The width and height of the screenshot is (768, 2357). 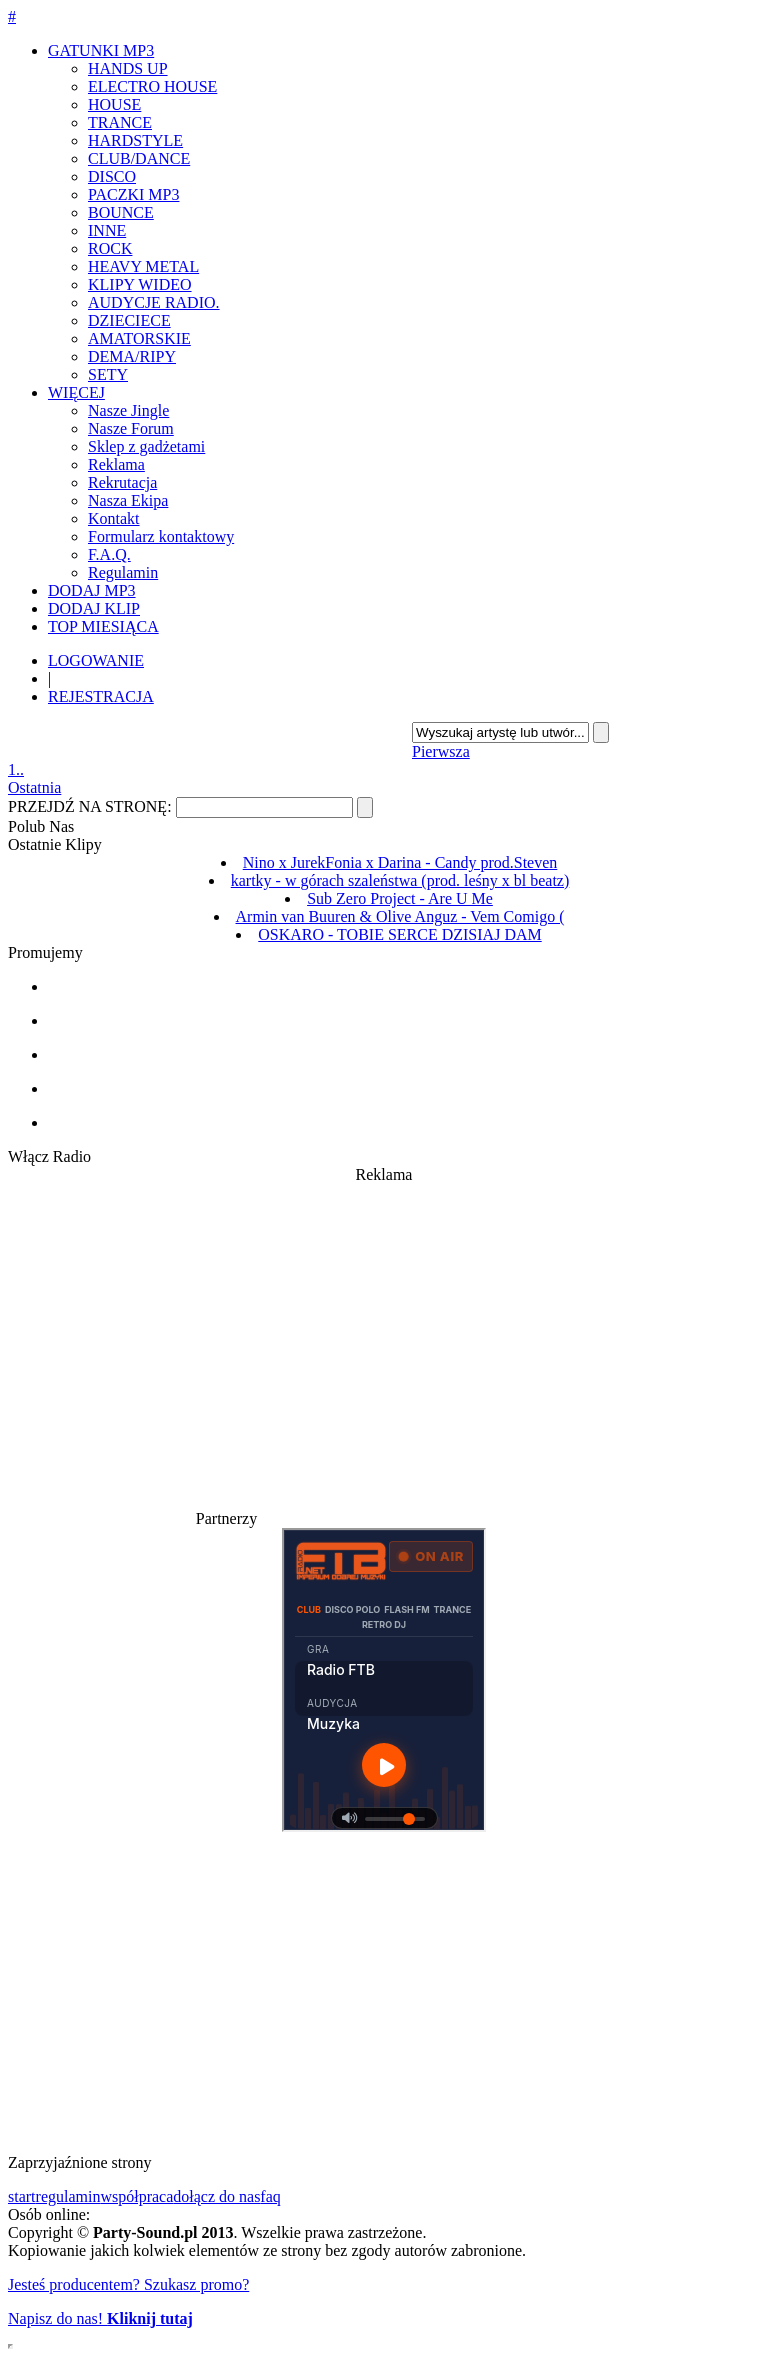 I want to click on LOGOWANIE, so click(x=96, y=660).